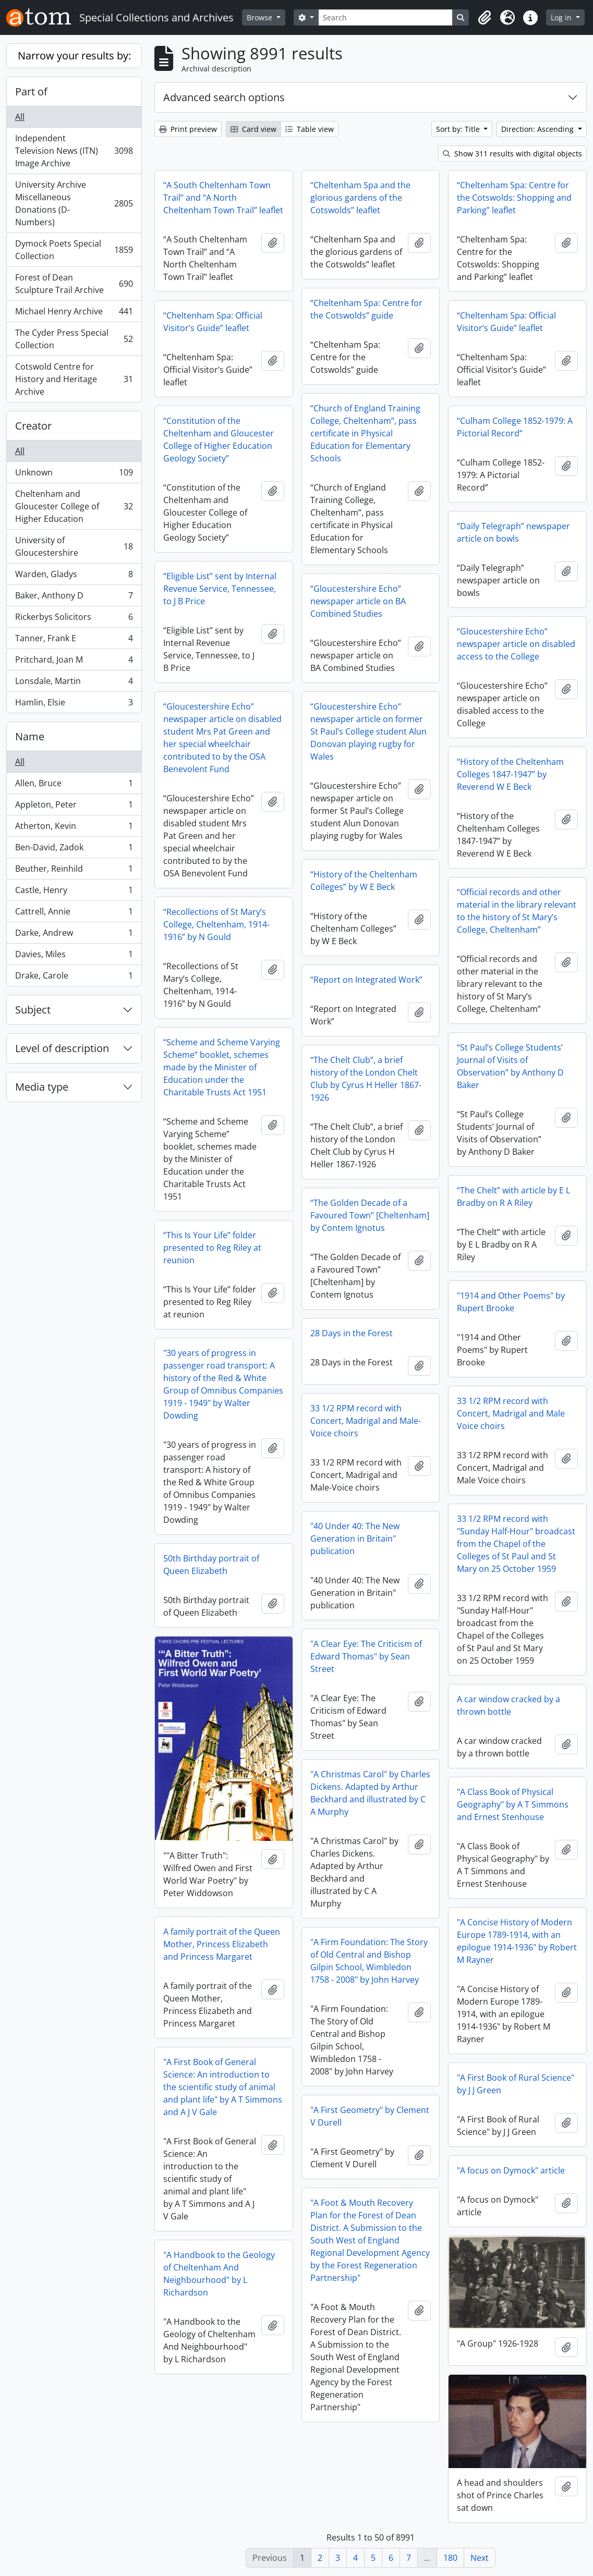 This screenshot has width=593, height=2576. What do you see at coordinates (74, 704) in the screenshot?
I see `Hamlin, Elsie` at bounding box center [74, 704].